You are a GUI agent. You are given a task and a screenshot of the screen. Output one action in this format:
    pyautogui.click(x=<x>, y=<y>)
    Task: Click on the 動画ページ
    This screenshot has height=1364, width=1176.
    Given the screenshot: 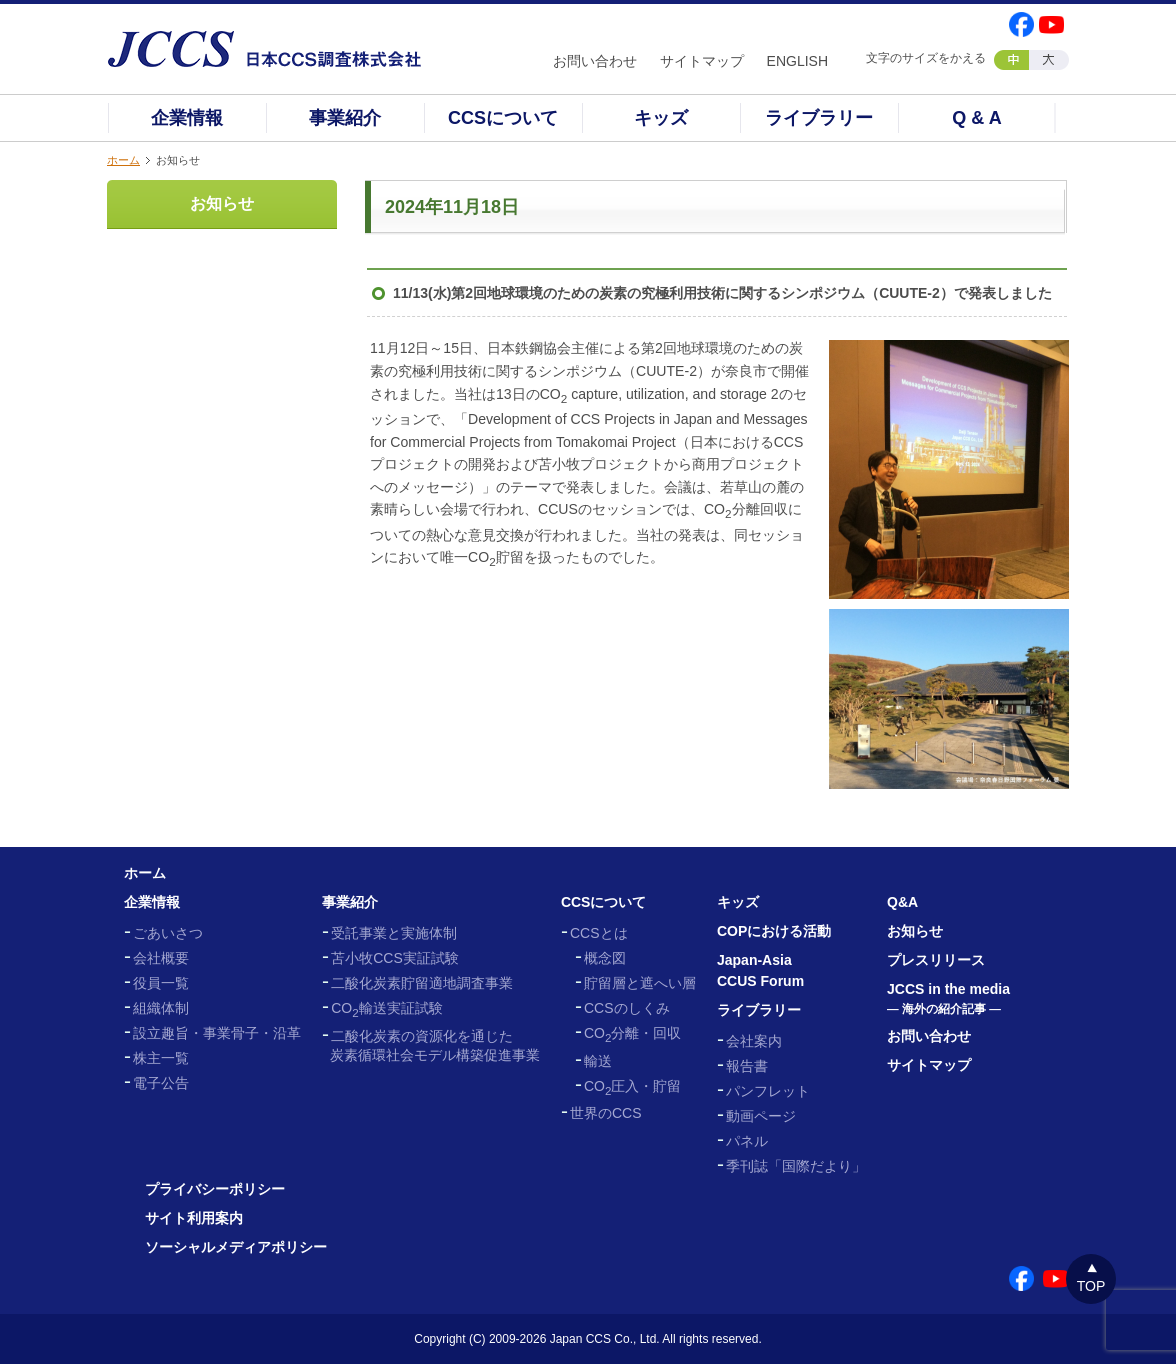 What is the action you would take?
    pyautogui.click(x=761, y=1116)
    